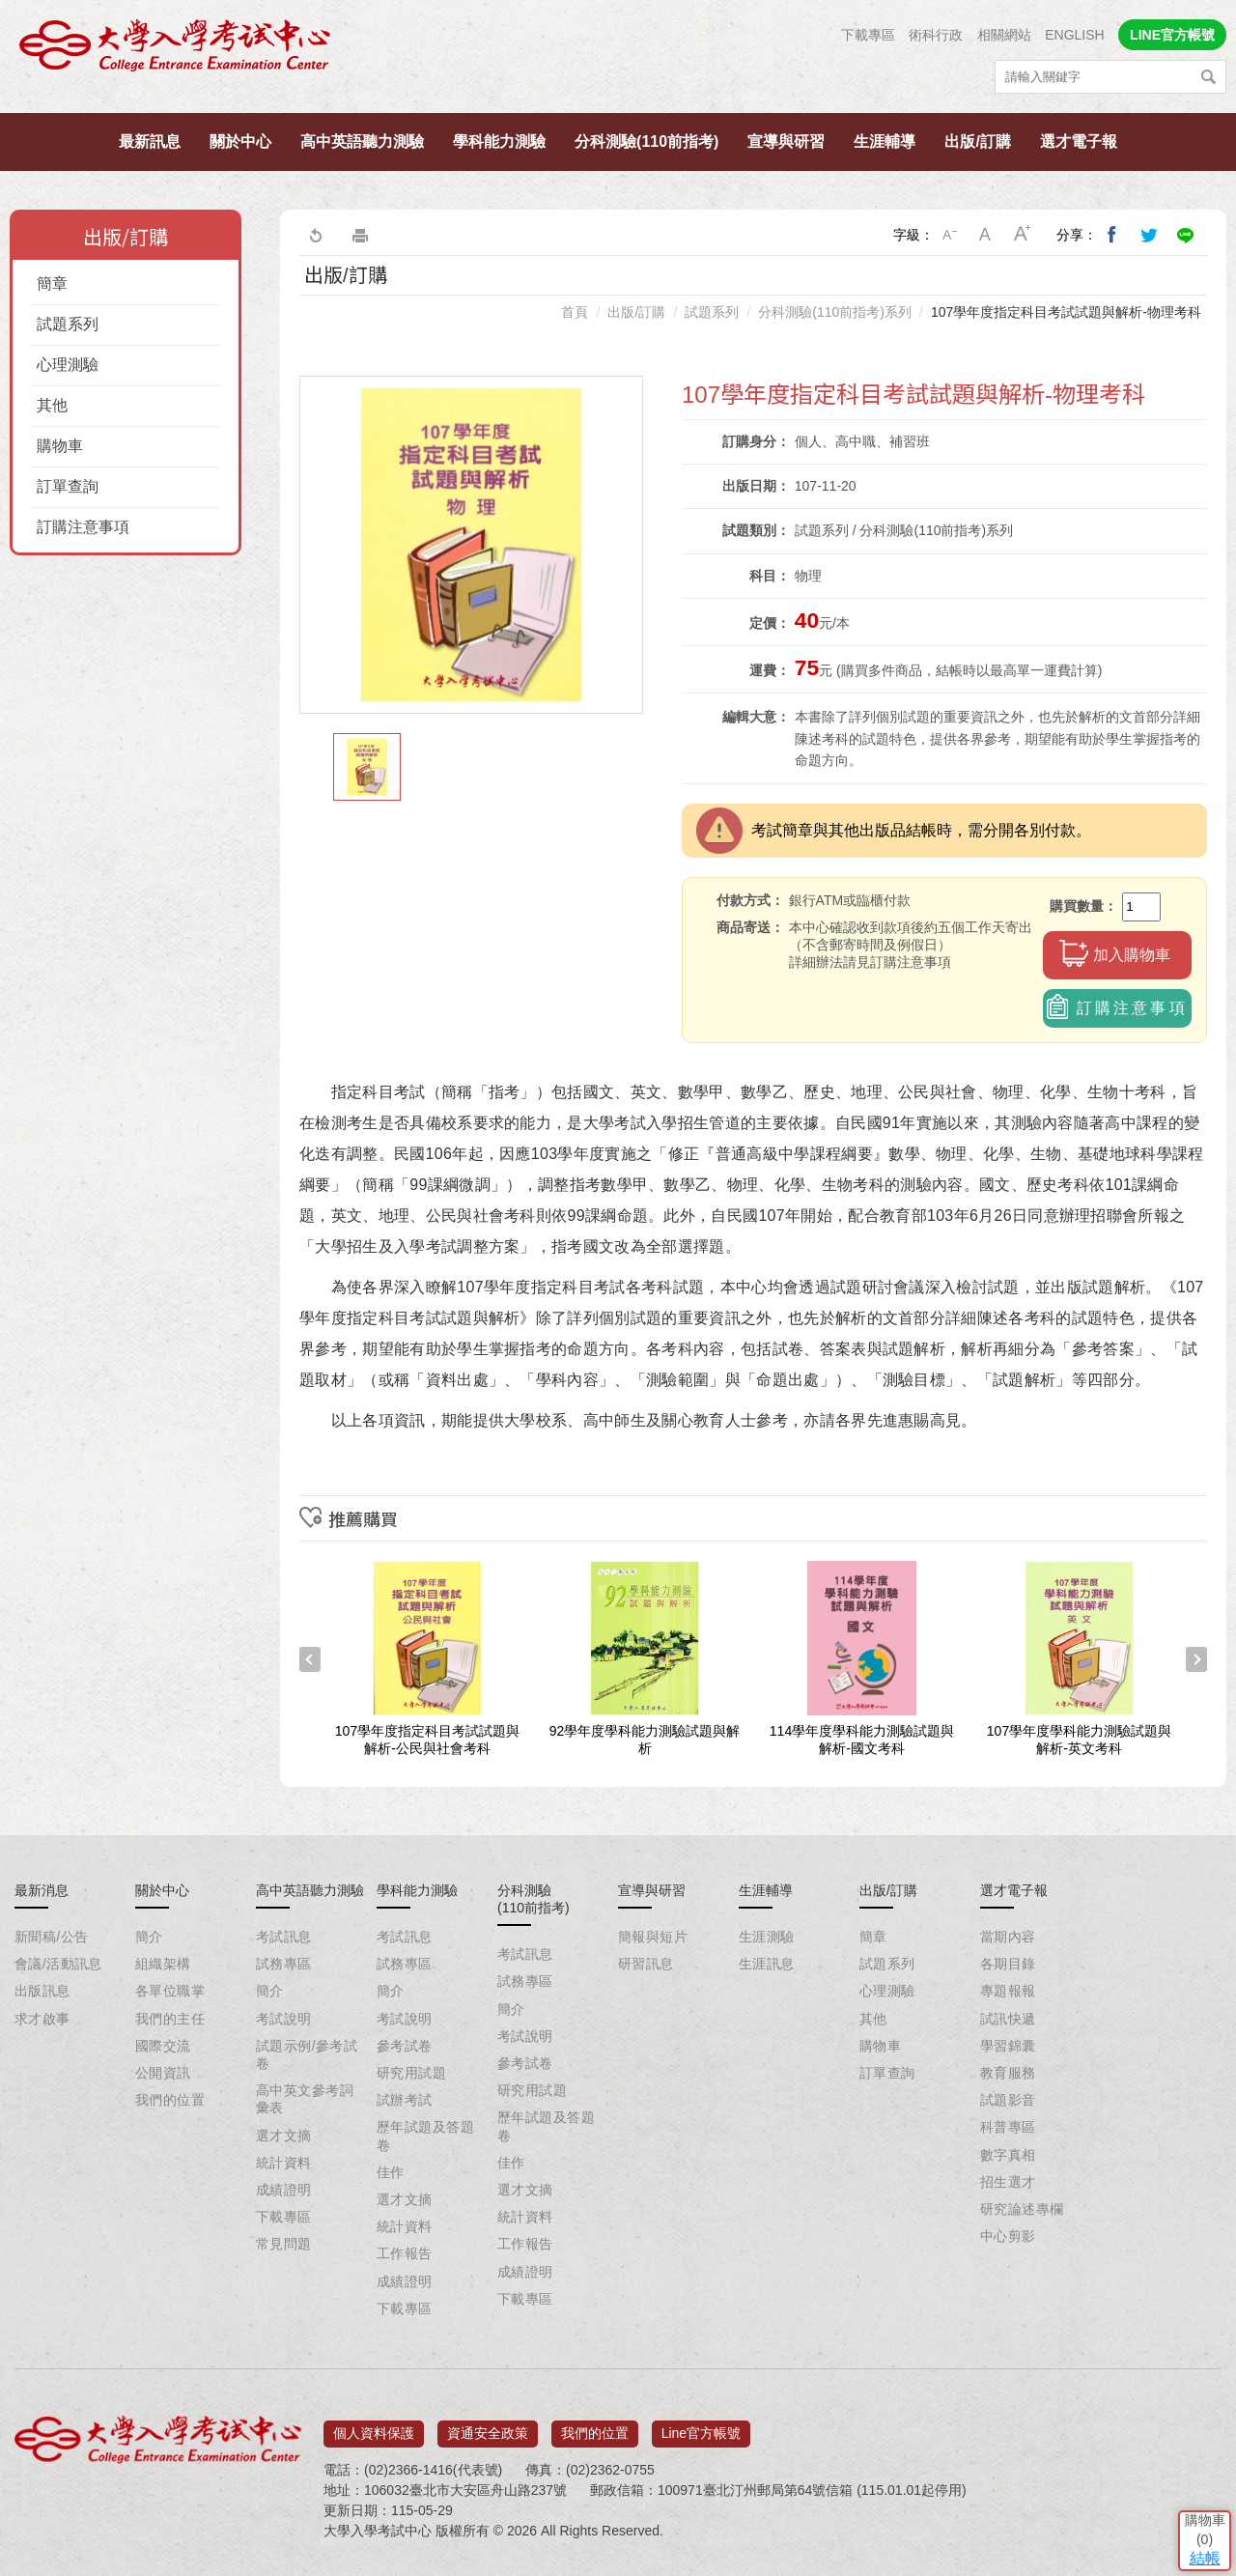 This screenshot has height=2576, width=1236. I want to click on 各期目錄, so click(1008, 1963).